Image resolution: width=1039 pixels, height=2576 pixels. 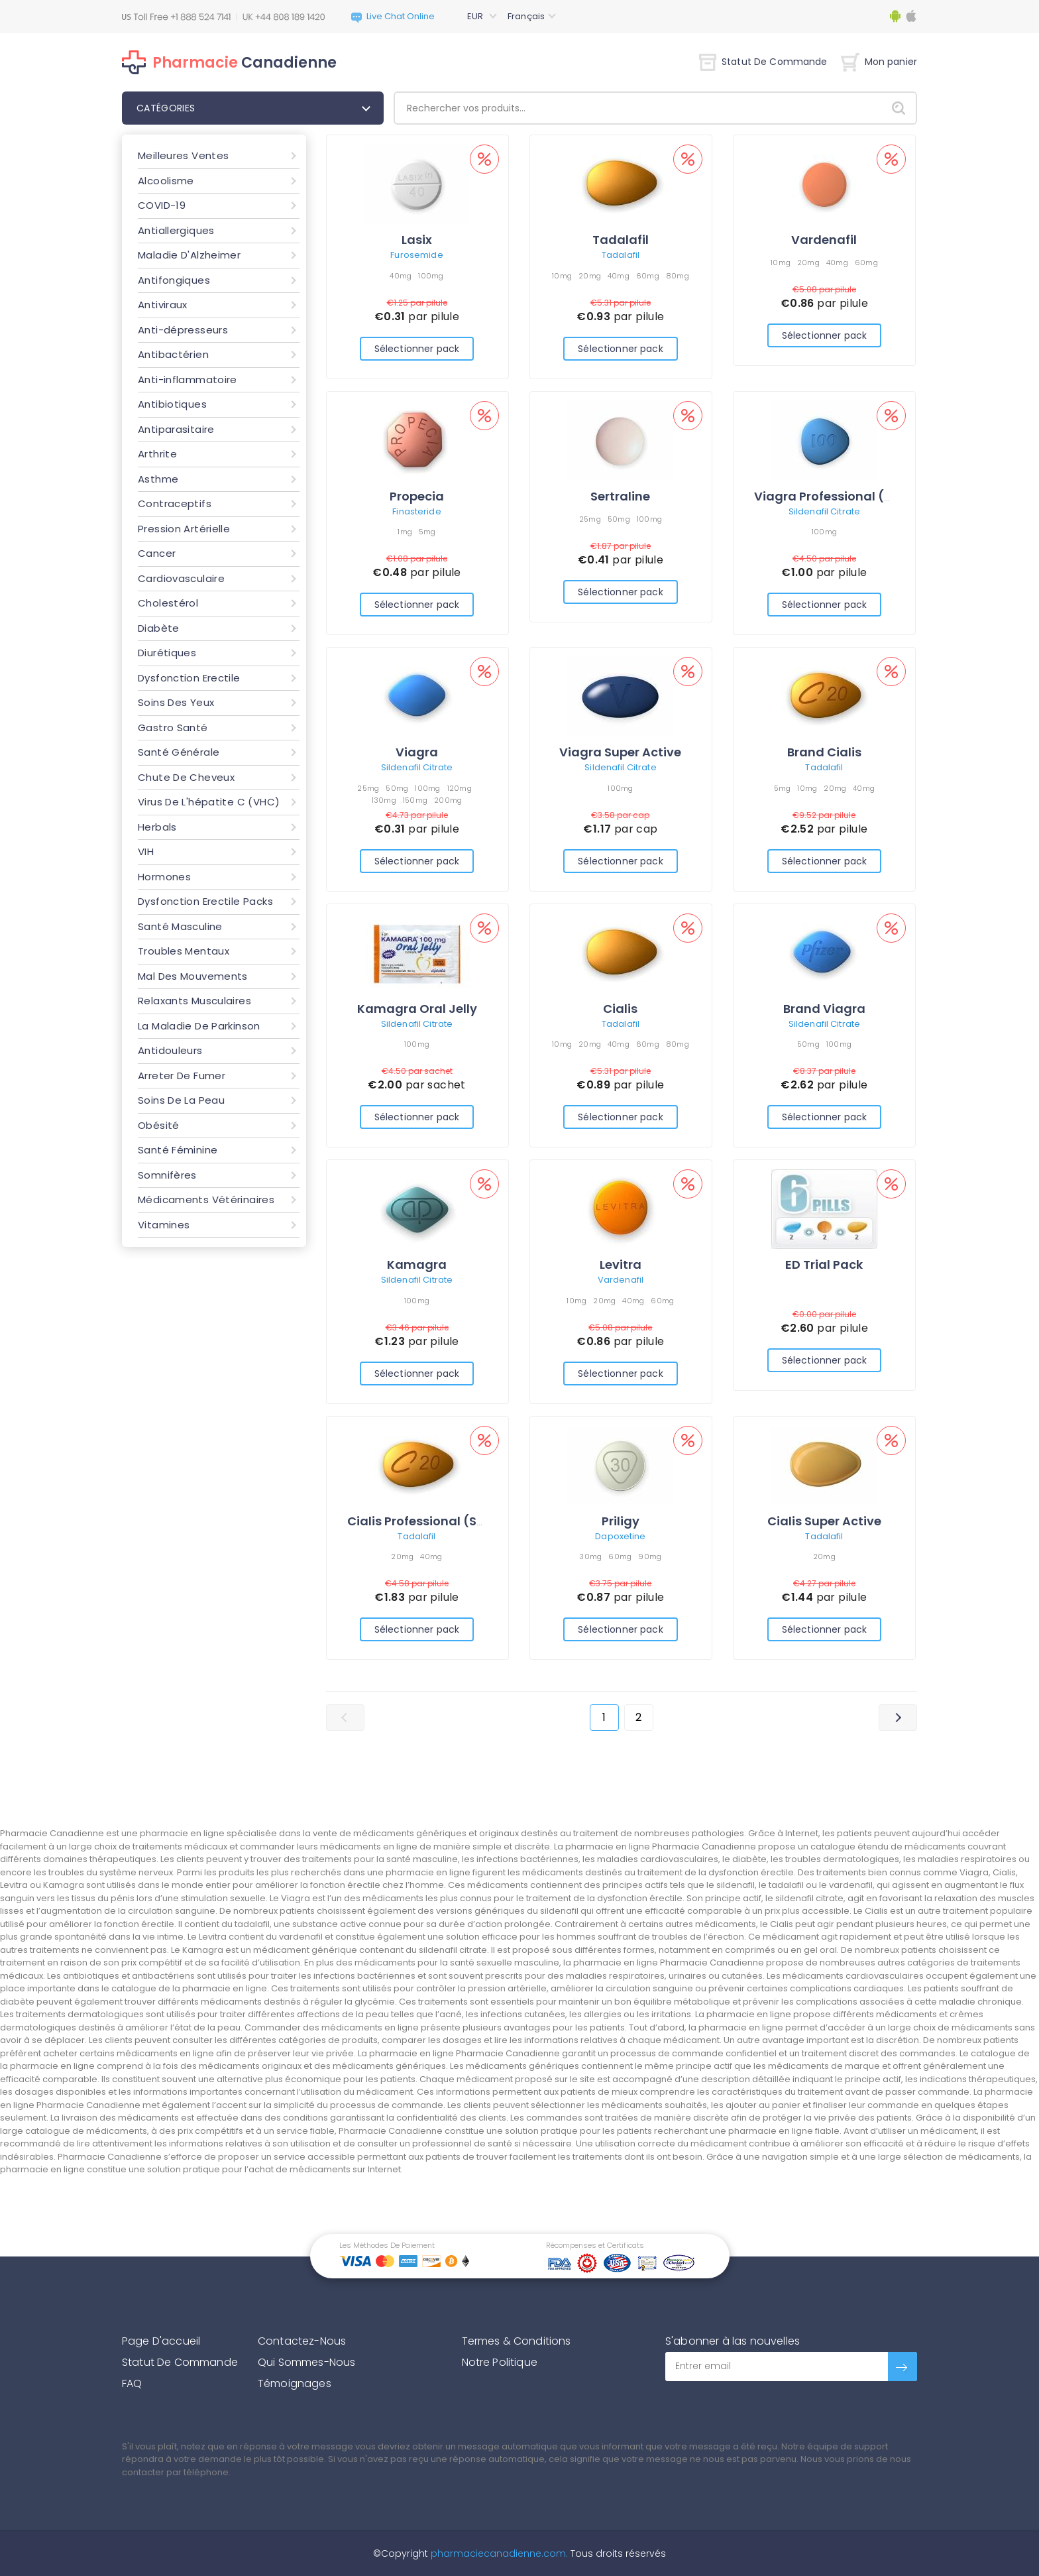 What do you see at coordinates (166, 181) in the screenshot?
I see `Alcoolisme` at bounding box center [166, 181].